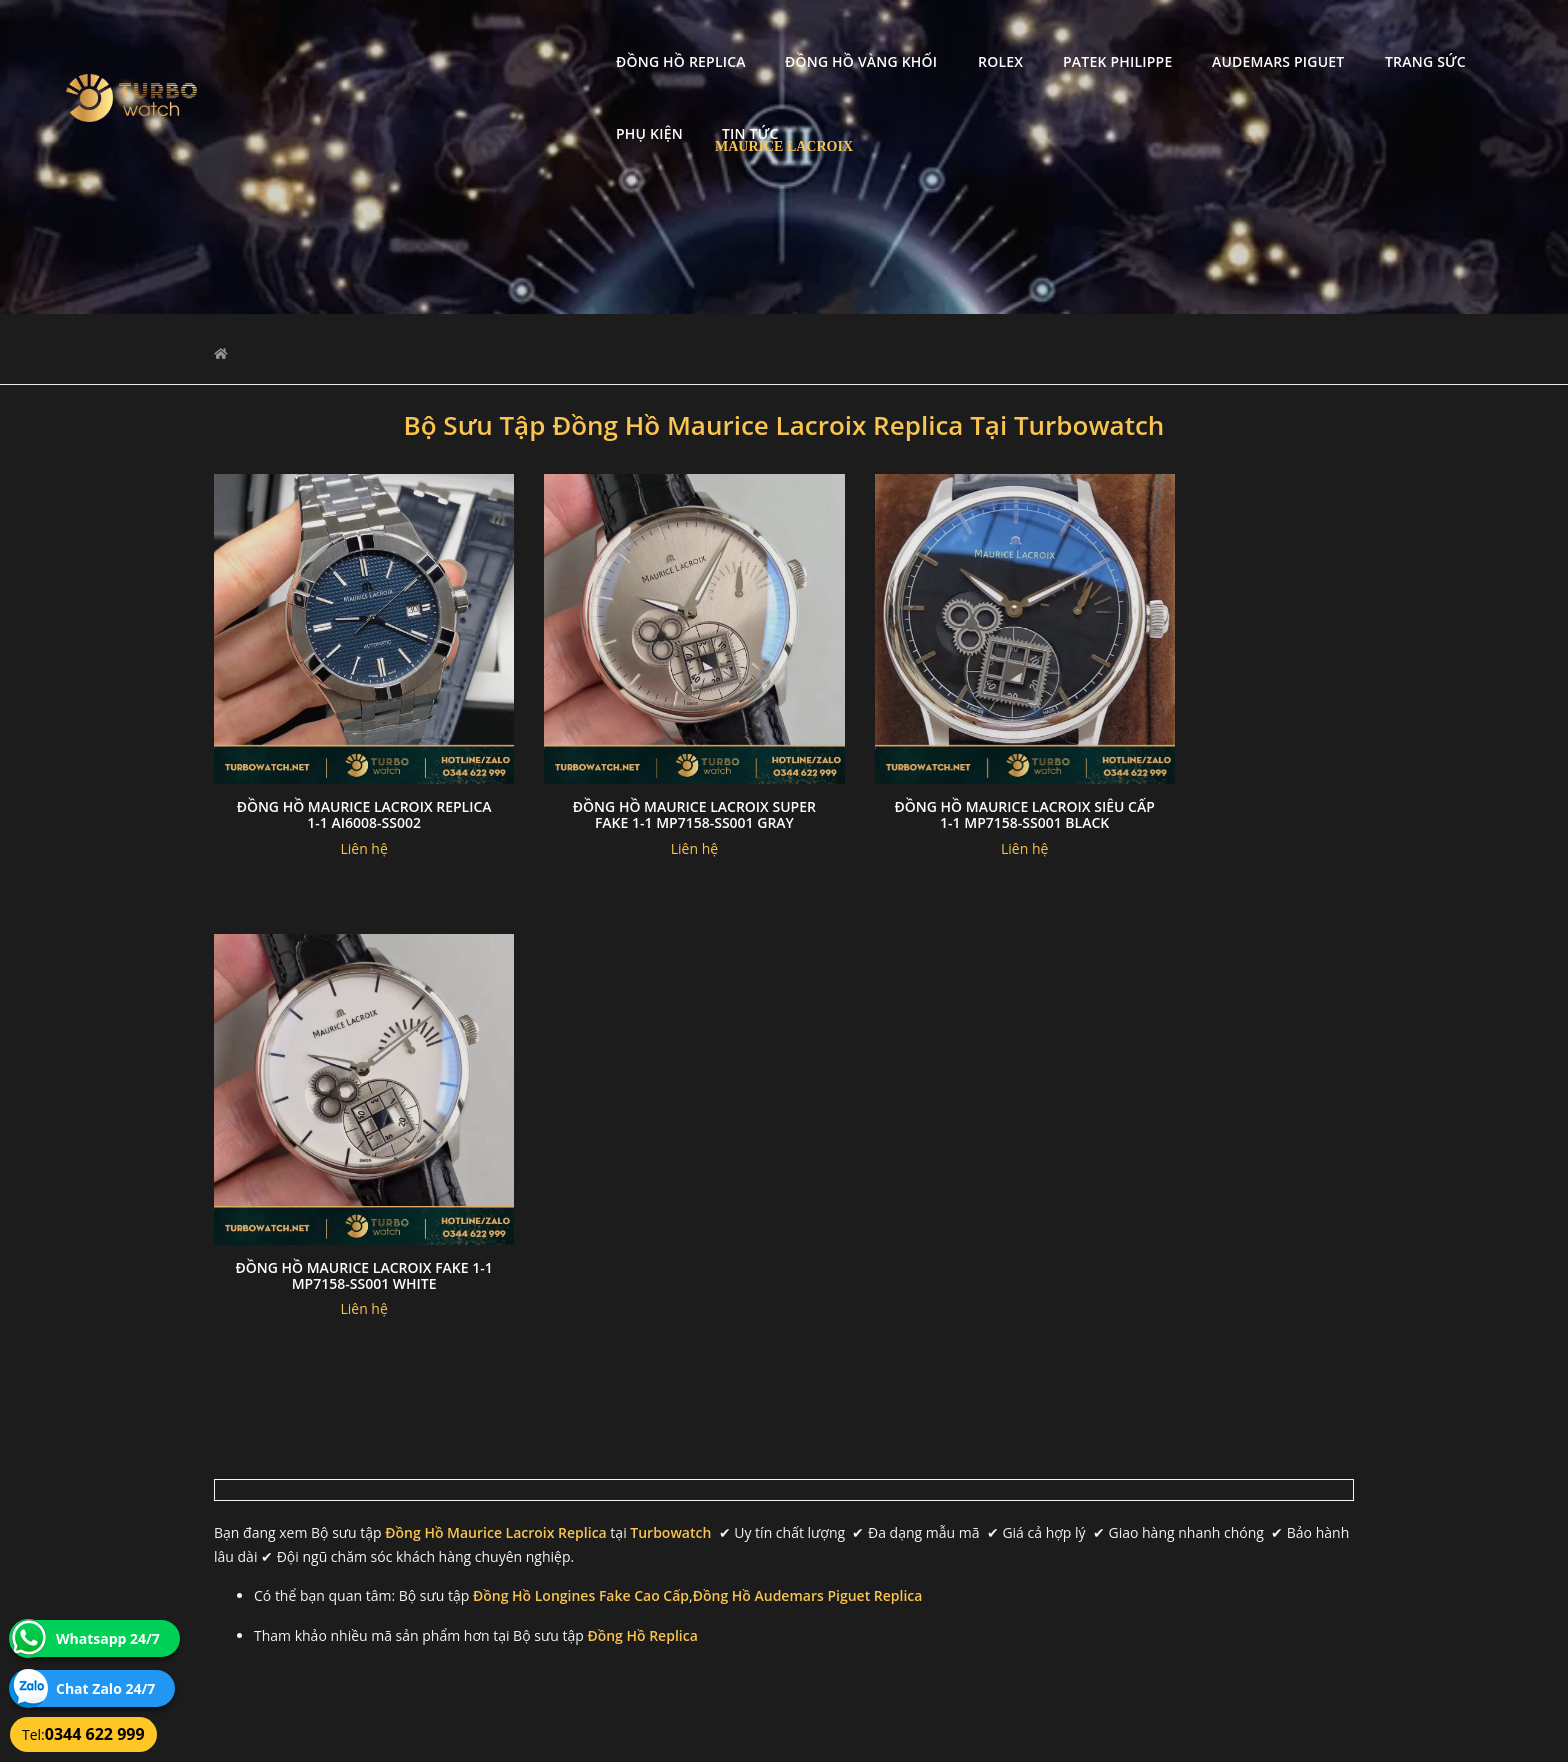  I want to click on turbowatch999@gmail.com, so click(327, 1581).